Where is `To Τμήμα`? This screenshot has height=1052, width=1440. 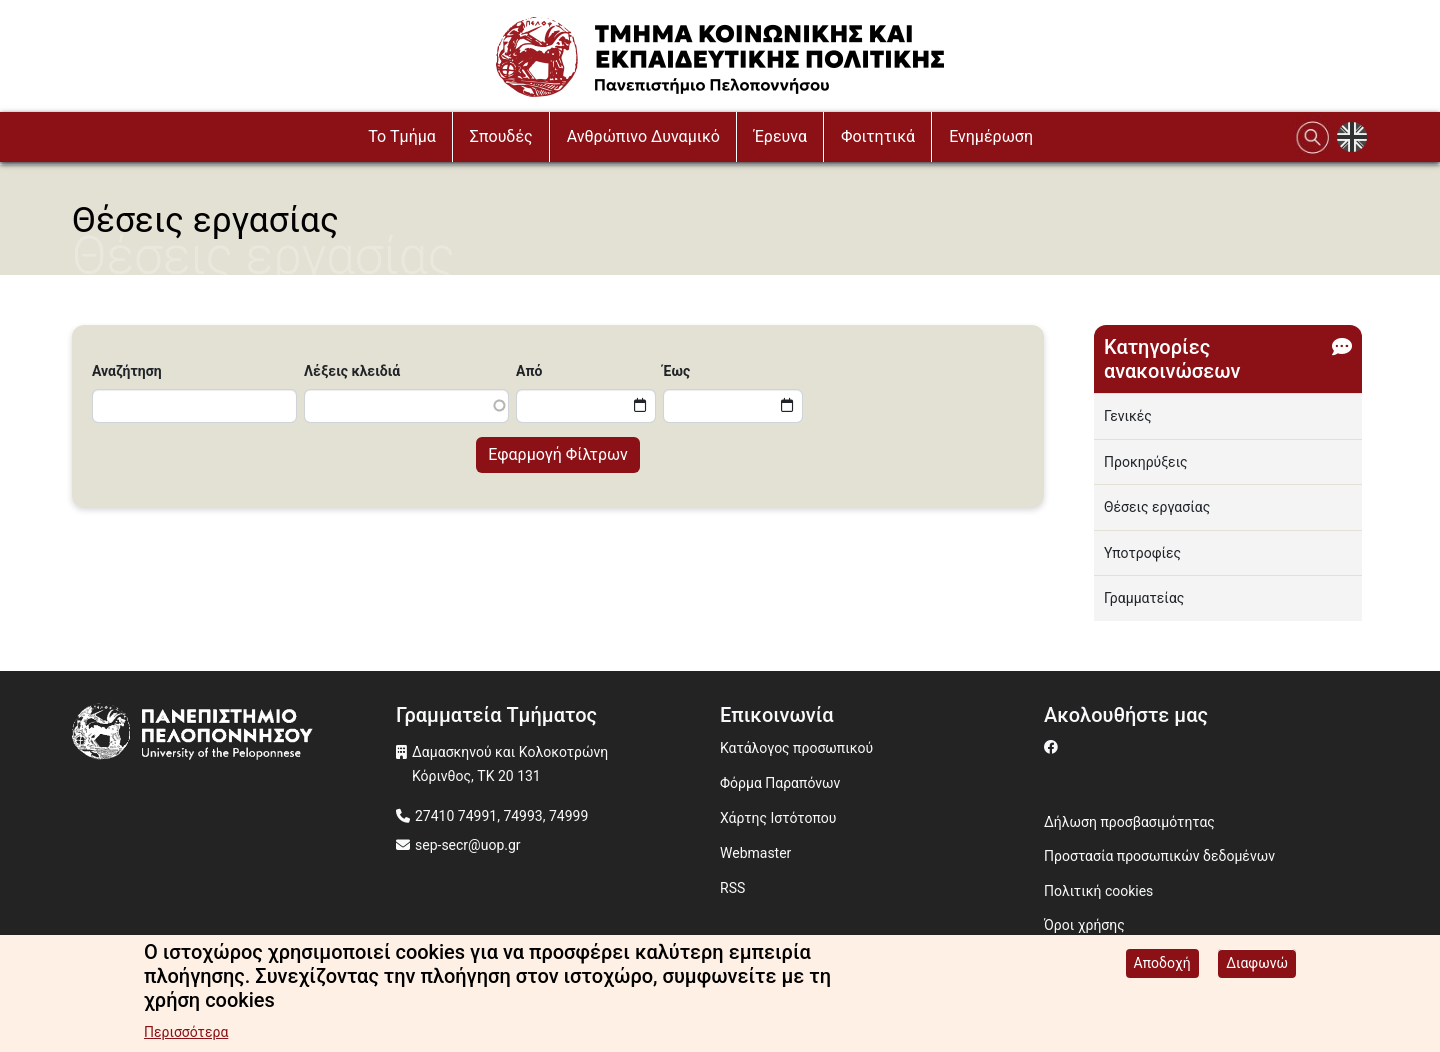
To Τμήμα is located at coordinates (402, 136).